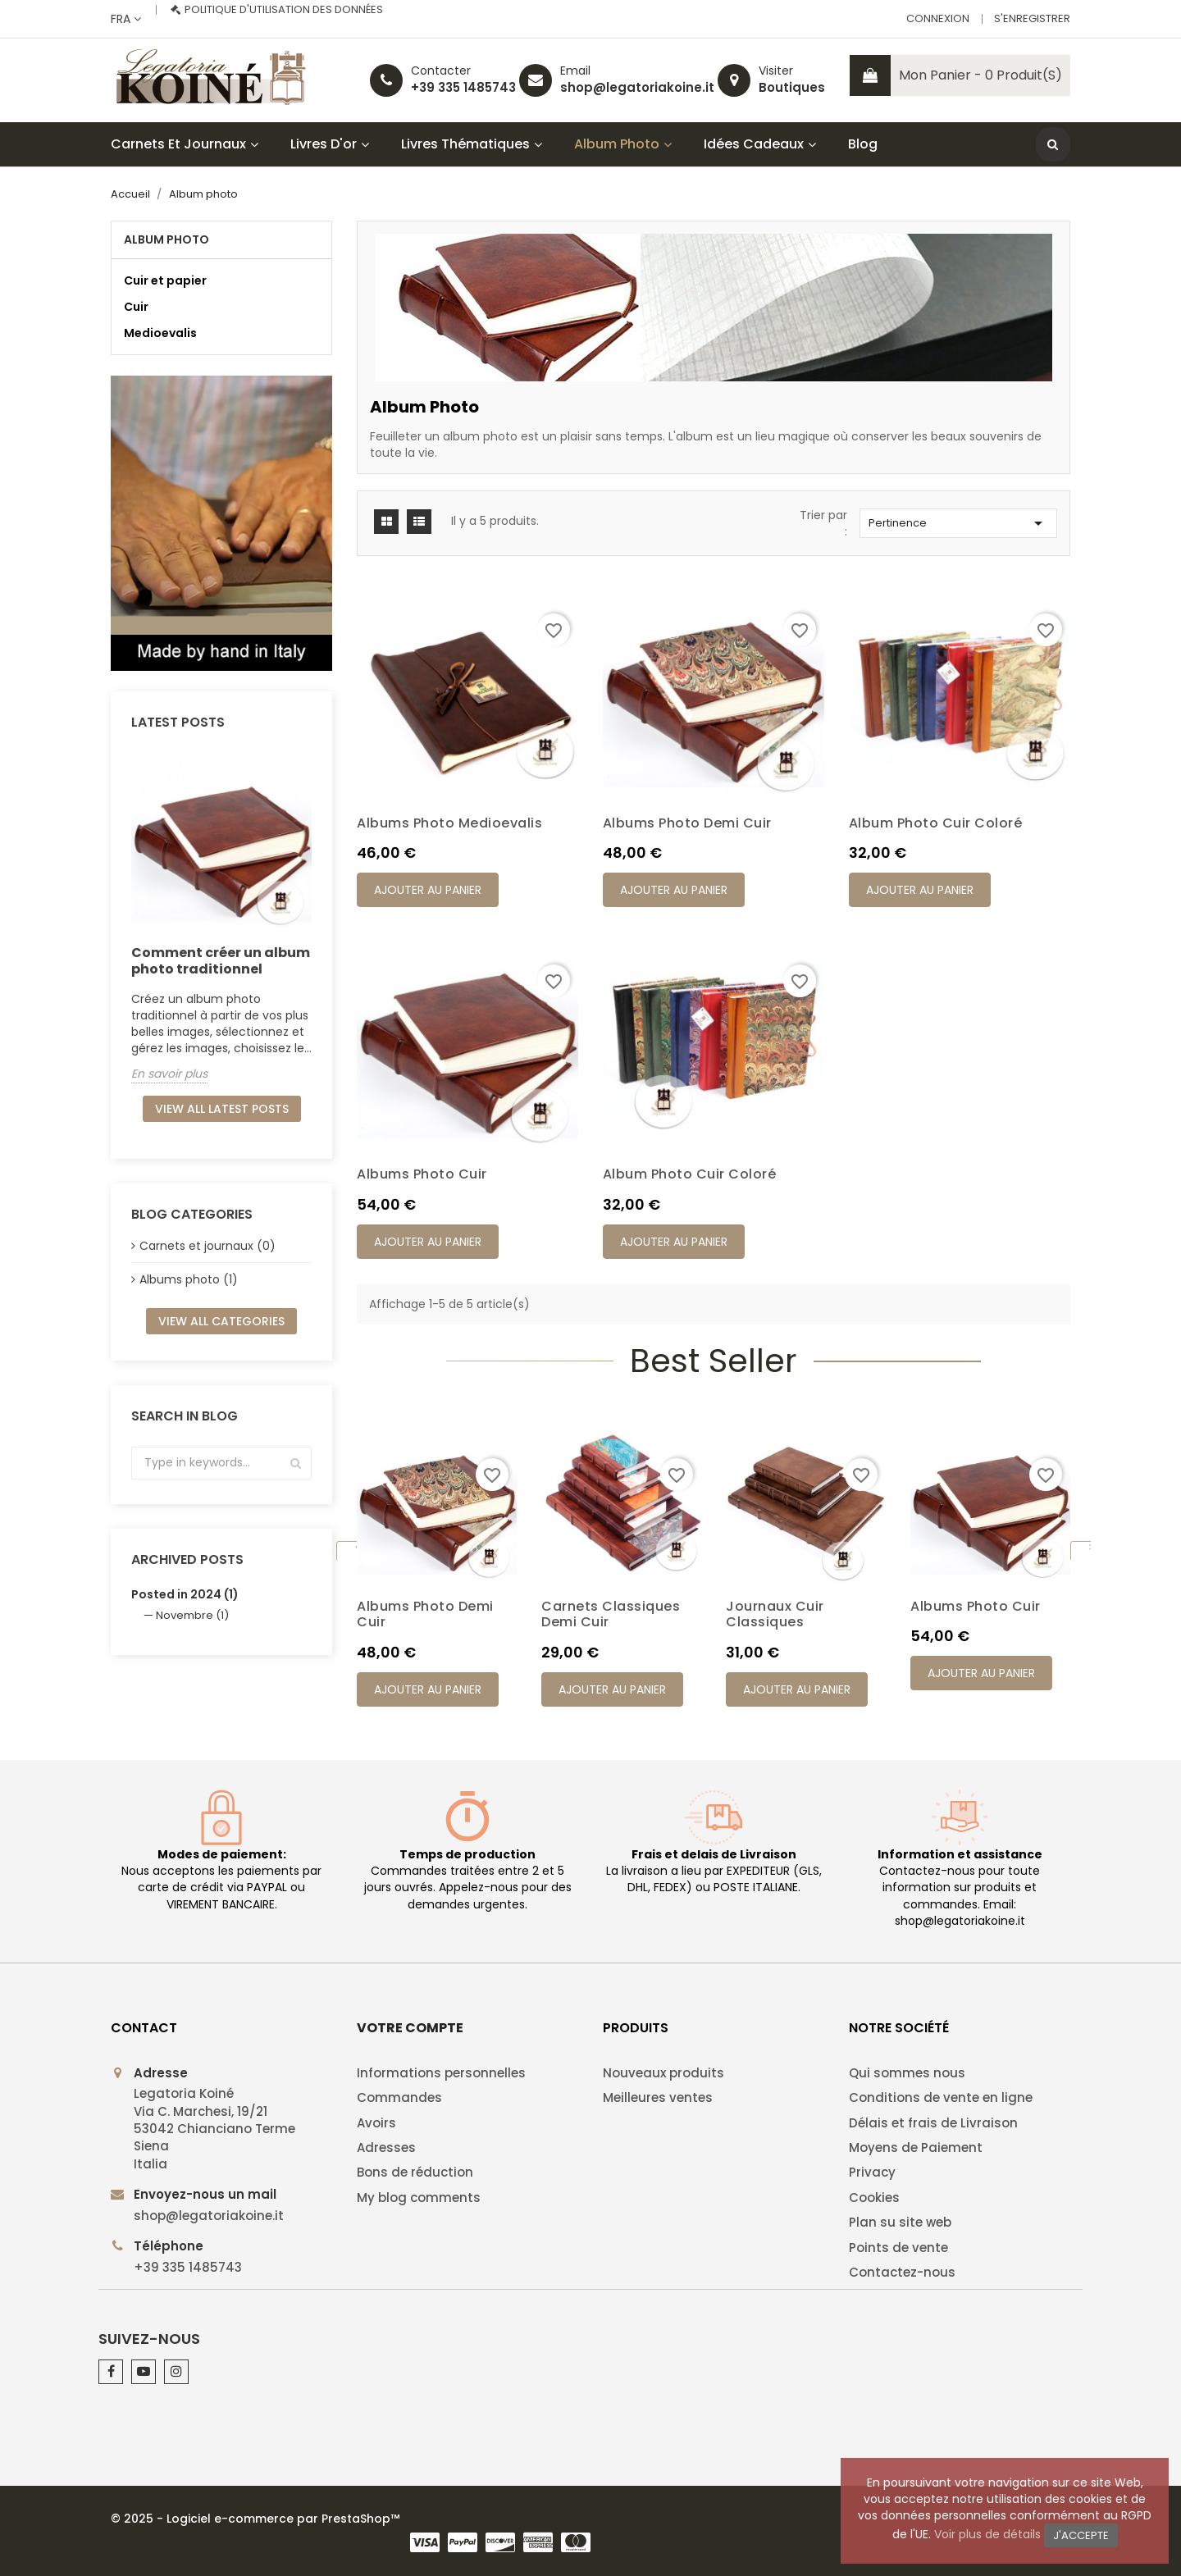 The height and width of the screenshot is (2576, 1181). I want to click on Bons de réduction, so click(415, 2172).